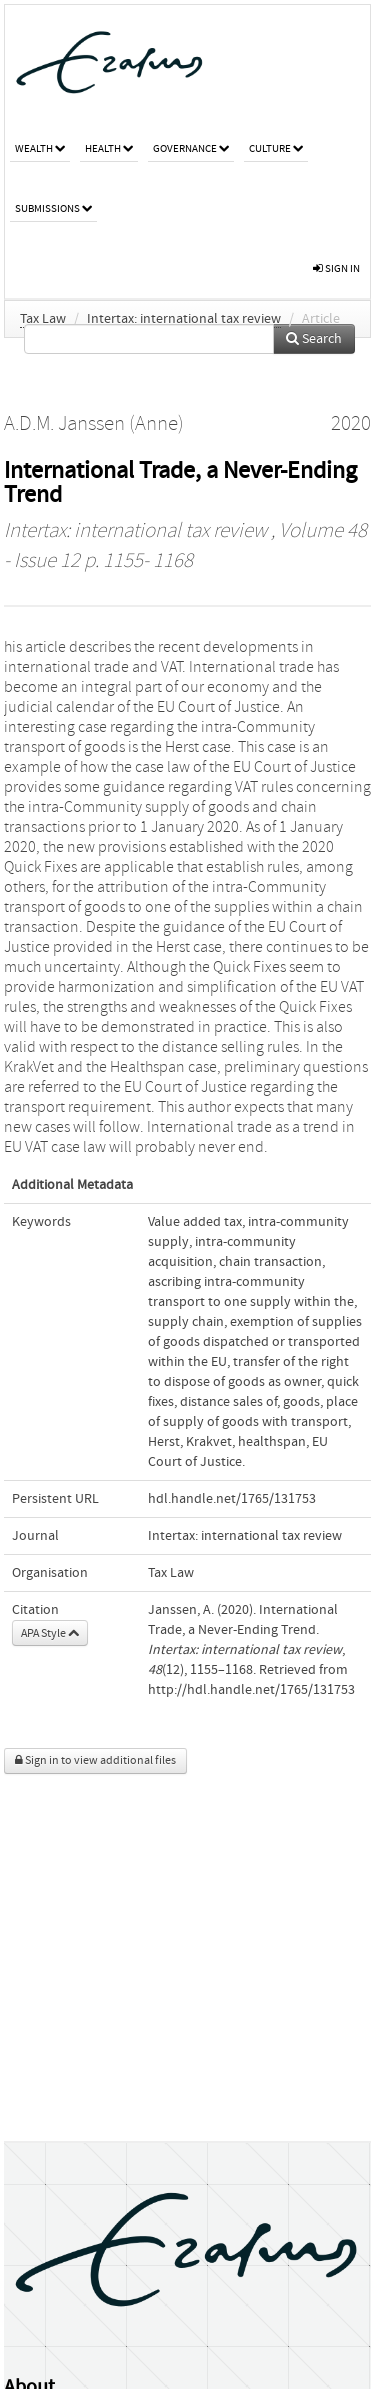 The height and width of the screenshot is (2389, 375). I want to click on Tax Law, so click(43, 319).